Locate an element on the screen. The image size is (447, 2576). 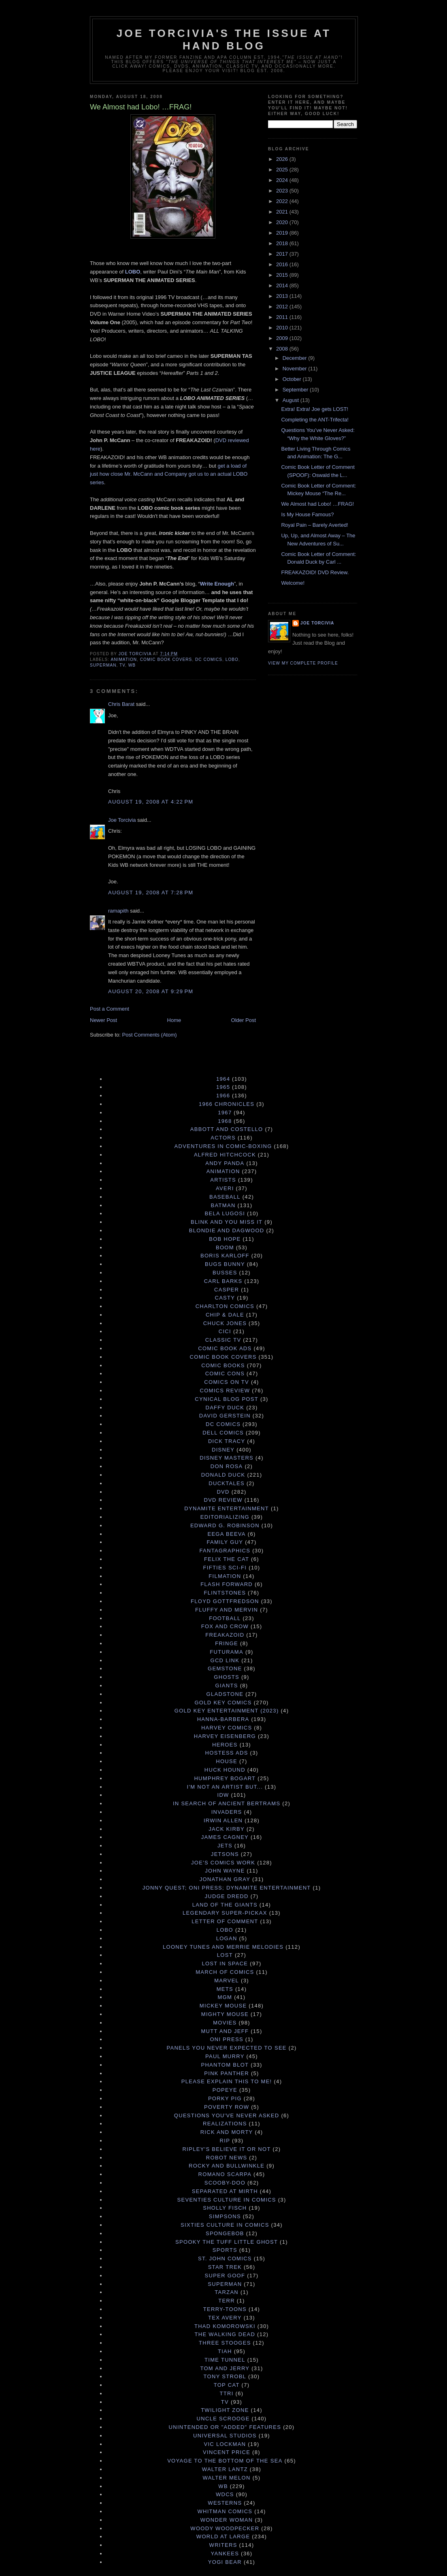
October is located at coordinates (293, 379).